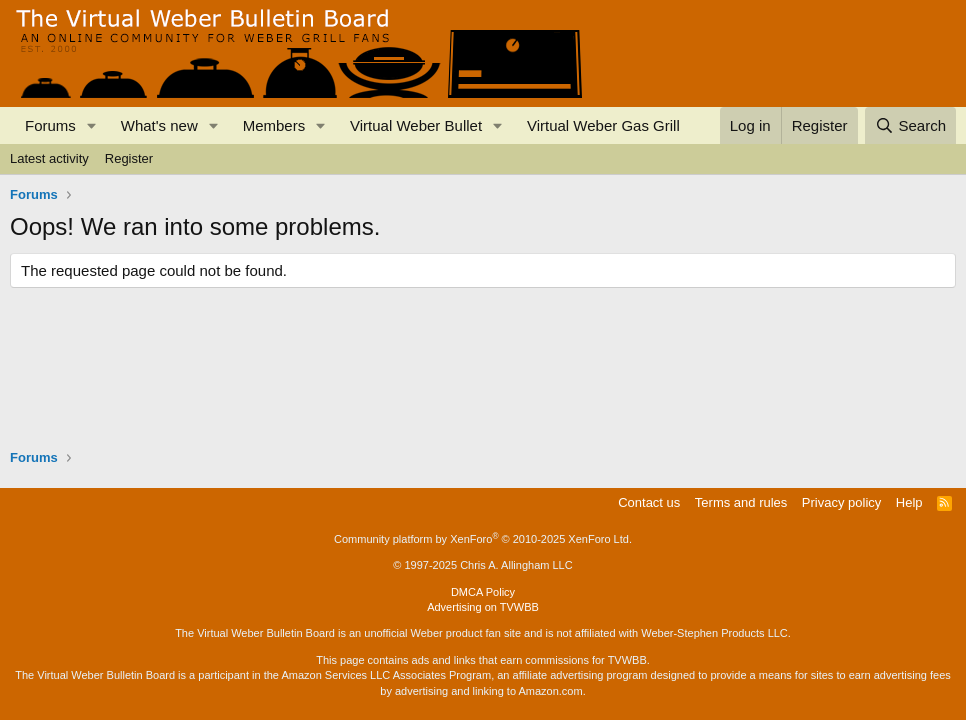  What do you see at coordinates (92, 125) in the screenshot?
I see `[button]` at bounding box center [92, 125].